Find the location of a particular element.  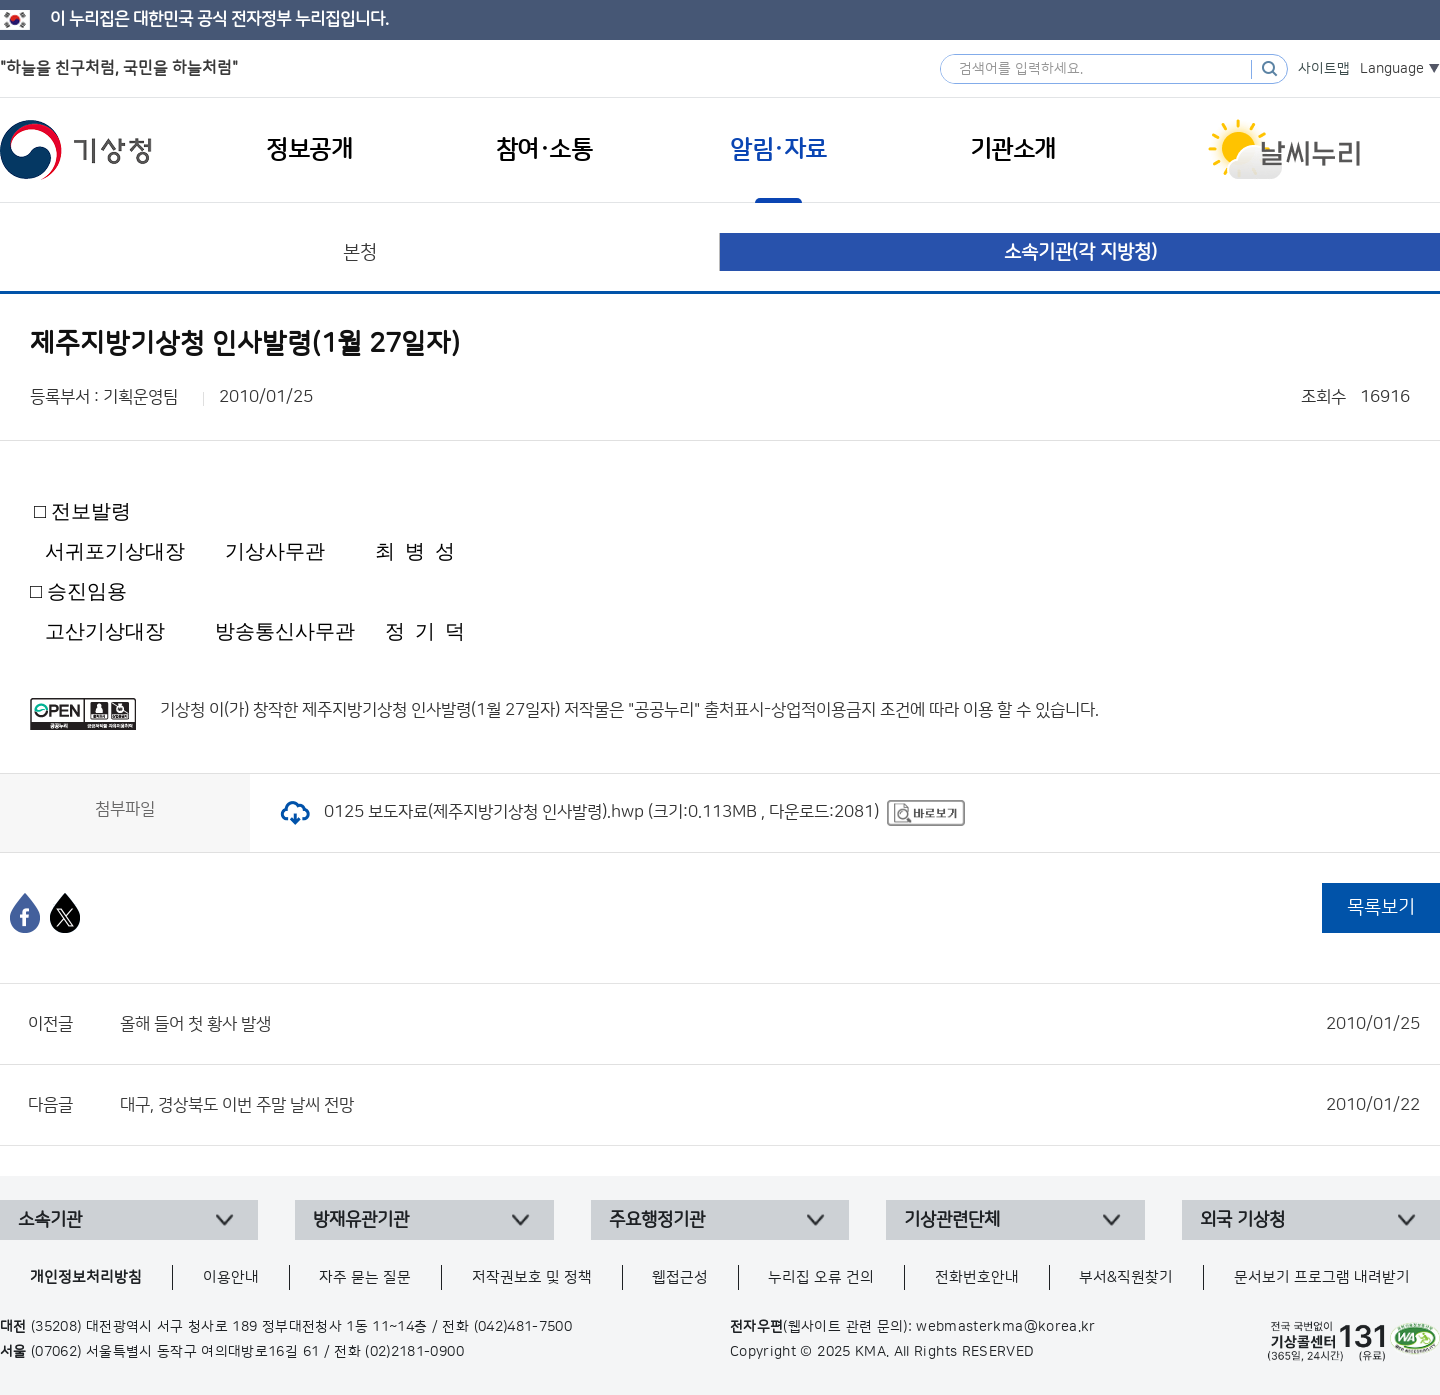

(02)2181-0900 is located at coordinates (414, 1352).